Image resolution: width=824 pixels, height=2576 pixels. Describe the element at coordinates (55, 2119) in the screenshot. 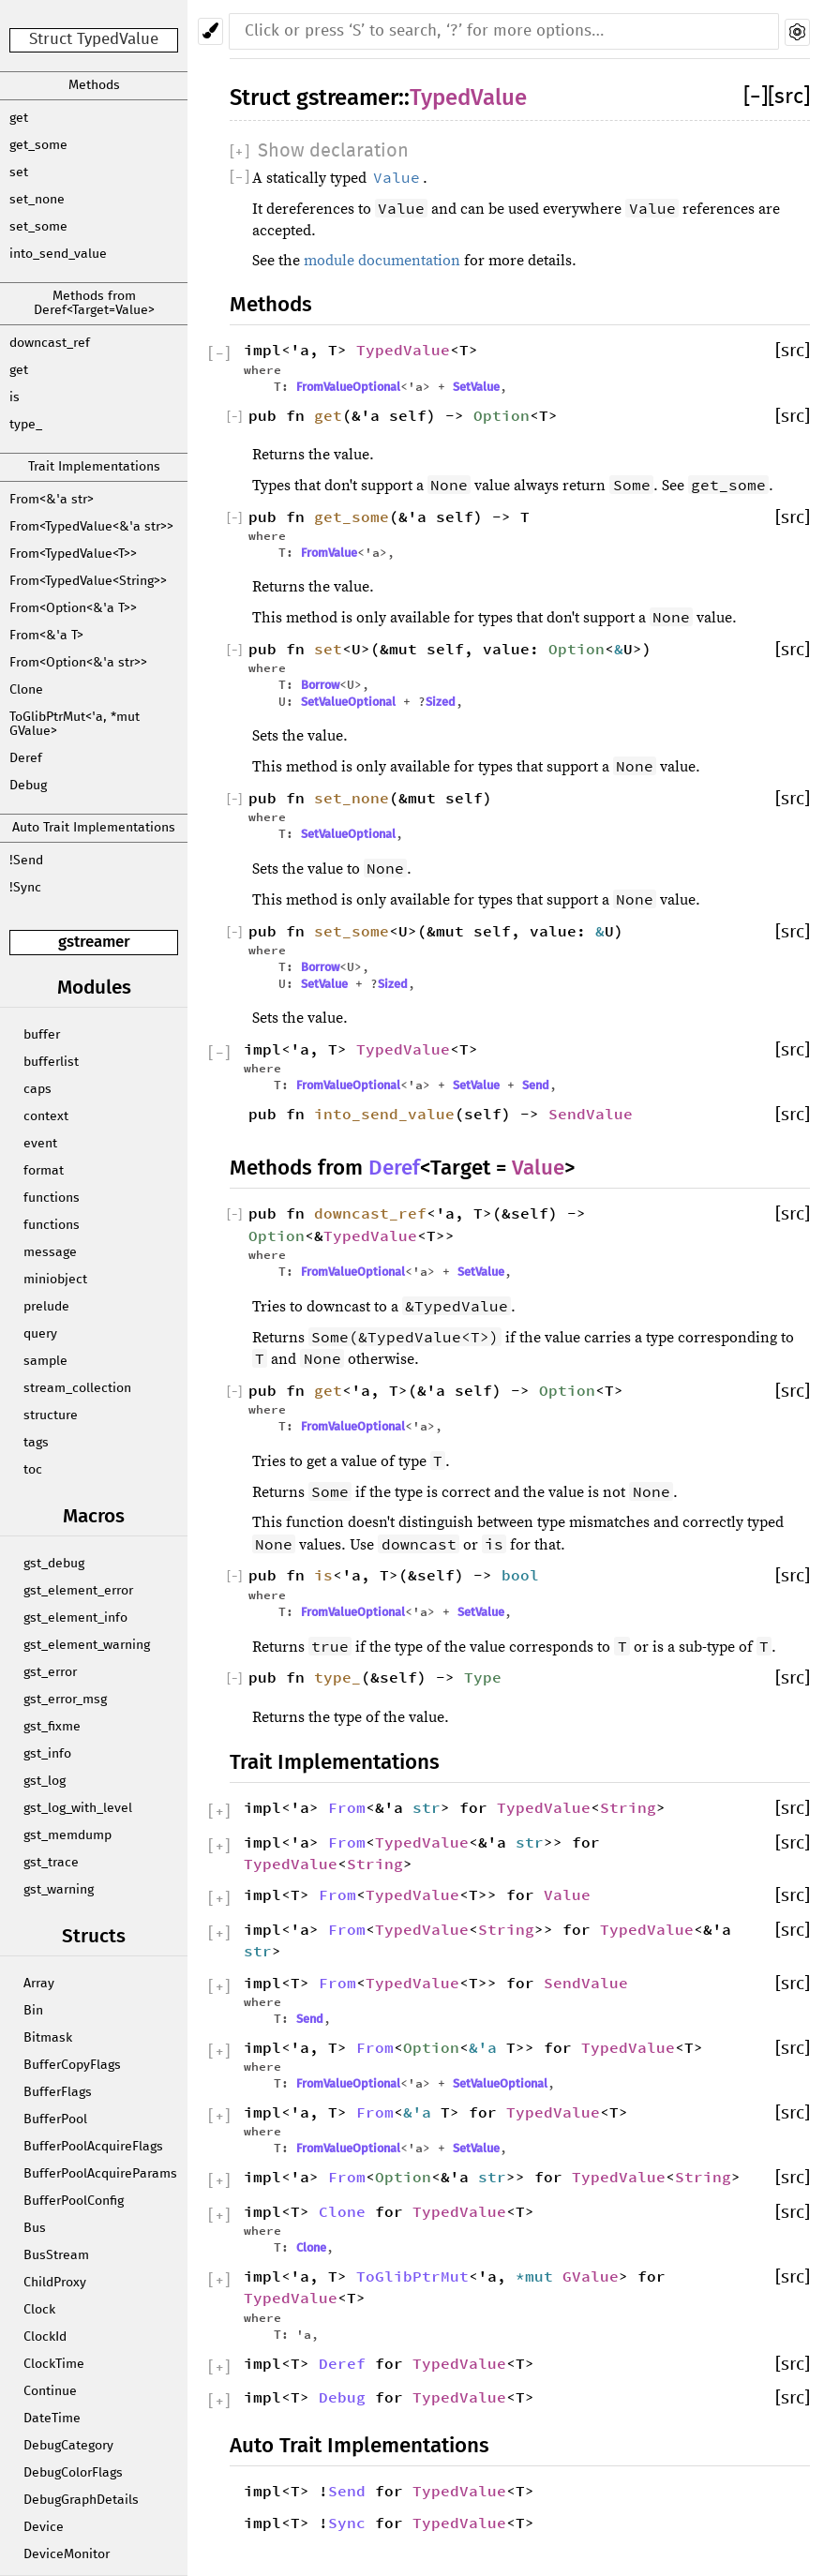

I see `BufferPool` at that location.